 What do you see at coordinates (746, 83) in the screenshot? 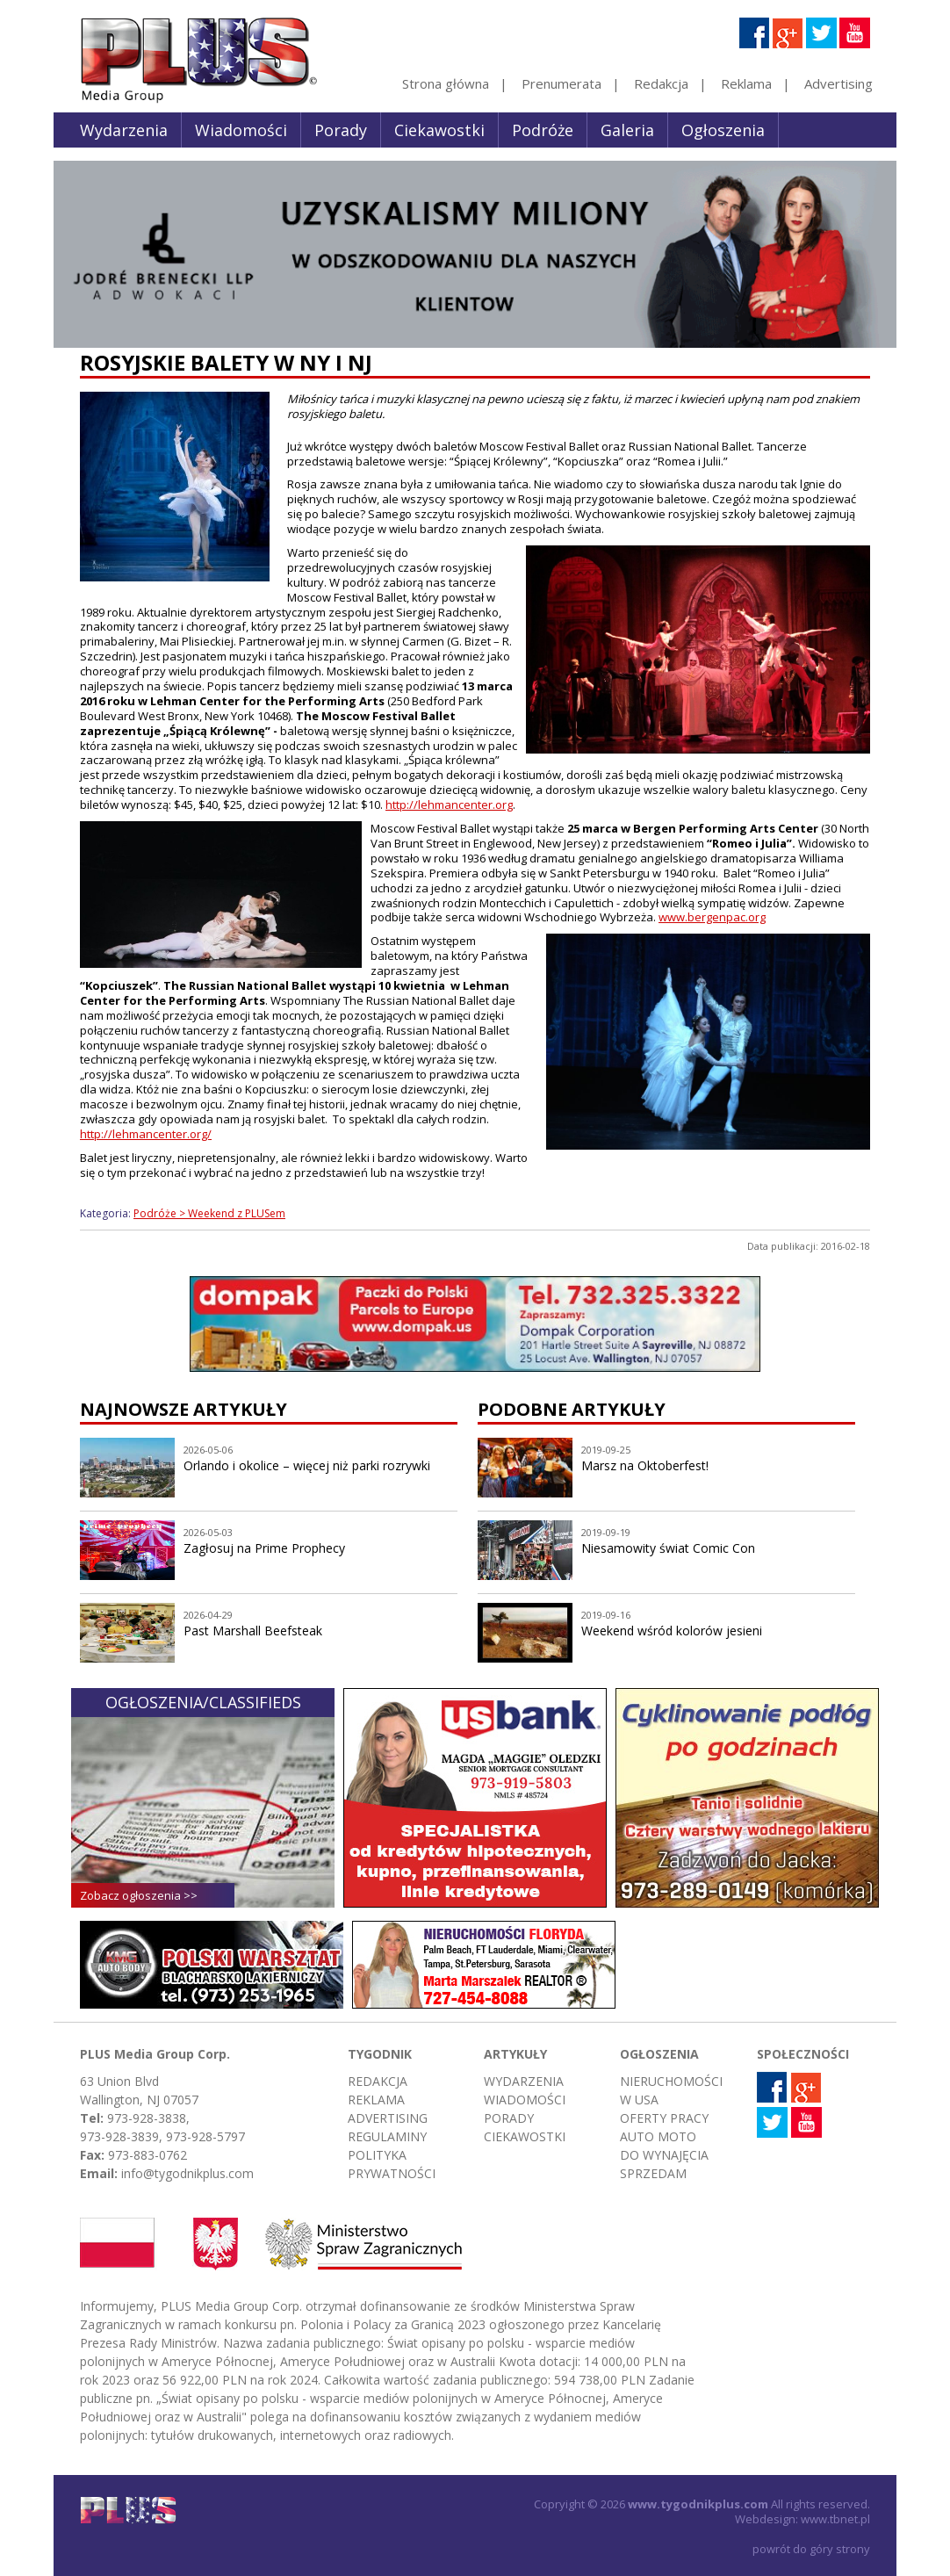
I see `Reklama` at bounding box center [746, 83].